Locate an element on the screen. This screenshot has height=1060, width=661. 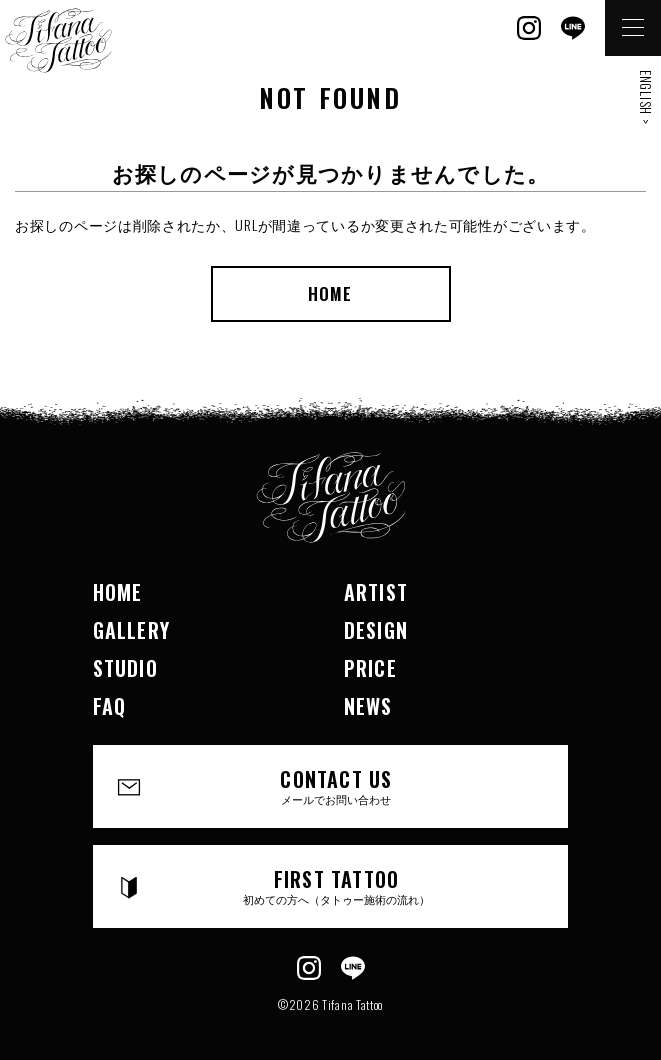
DESIGN is located at coordinates (376, 630).